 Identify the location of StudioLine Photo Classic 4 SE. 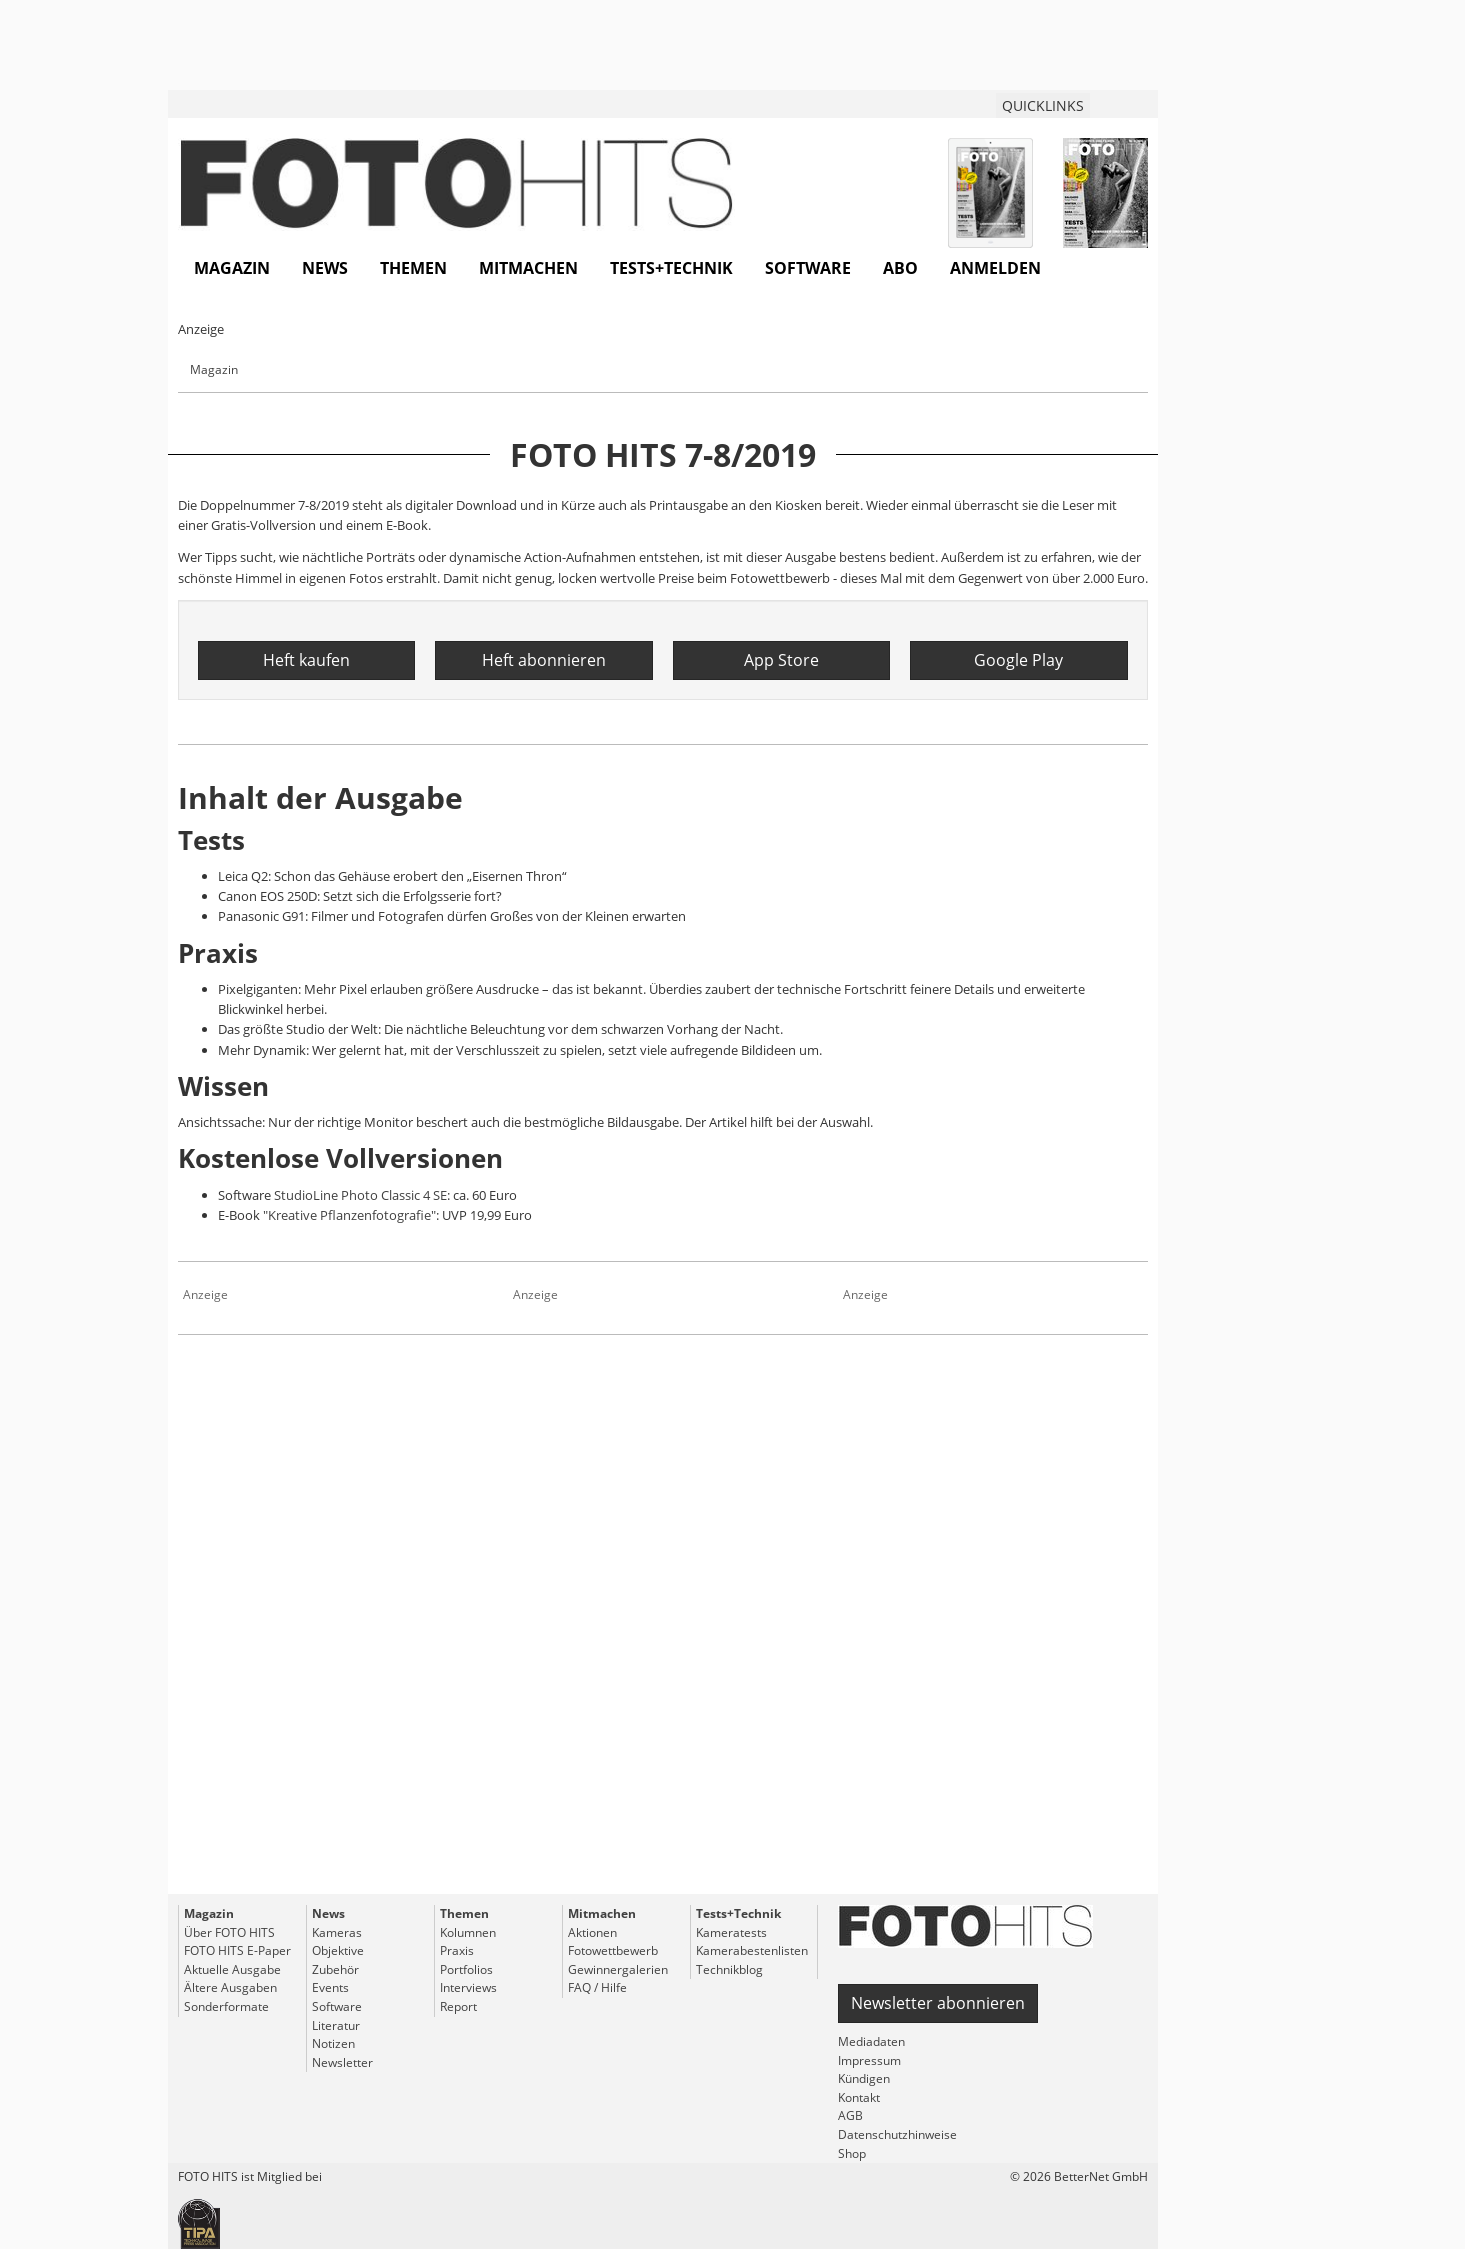
(360, 1195).